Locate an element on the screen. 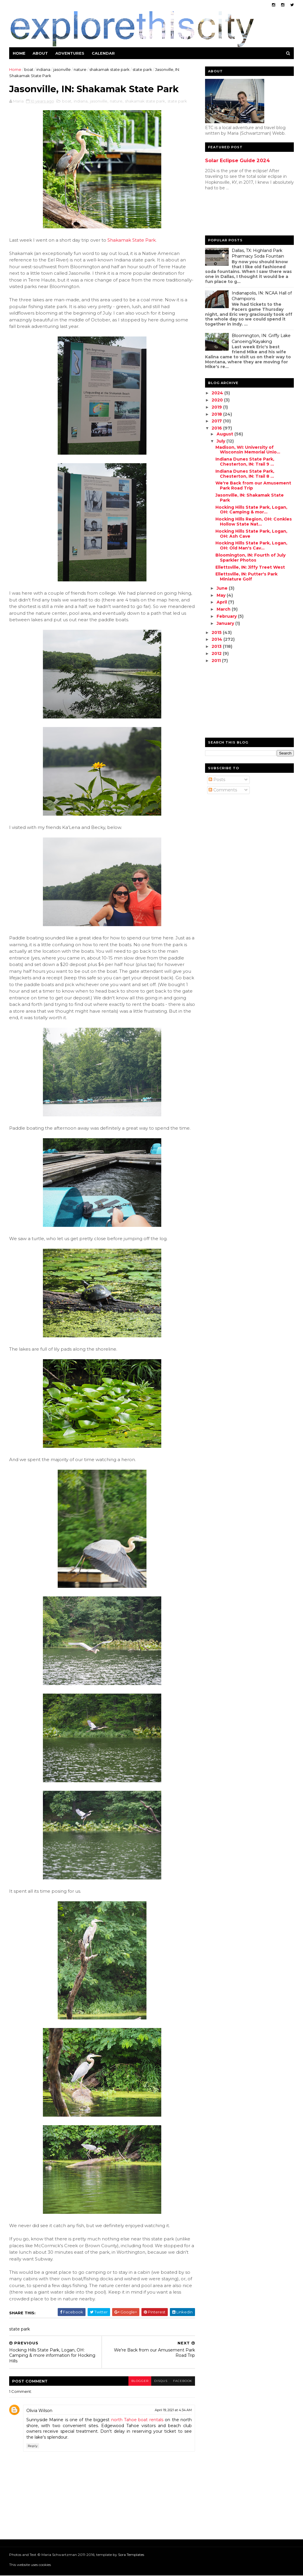 The height and width of the screenshot is (2576, 303). Bloomington, IN: Griffy Lake Canoeing/Kayaking is located at coordinates (260, 338).